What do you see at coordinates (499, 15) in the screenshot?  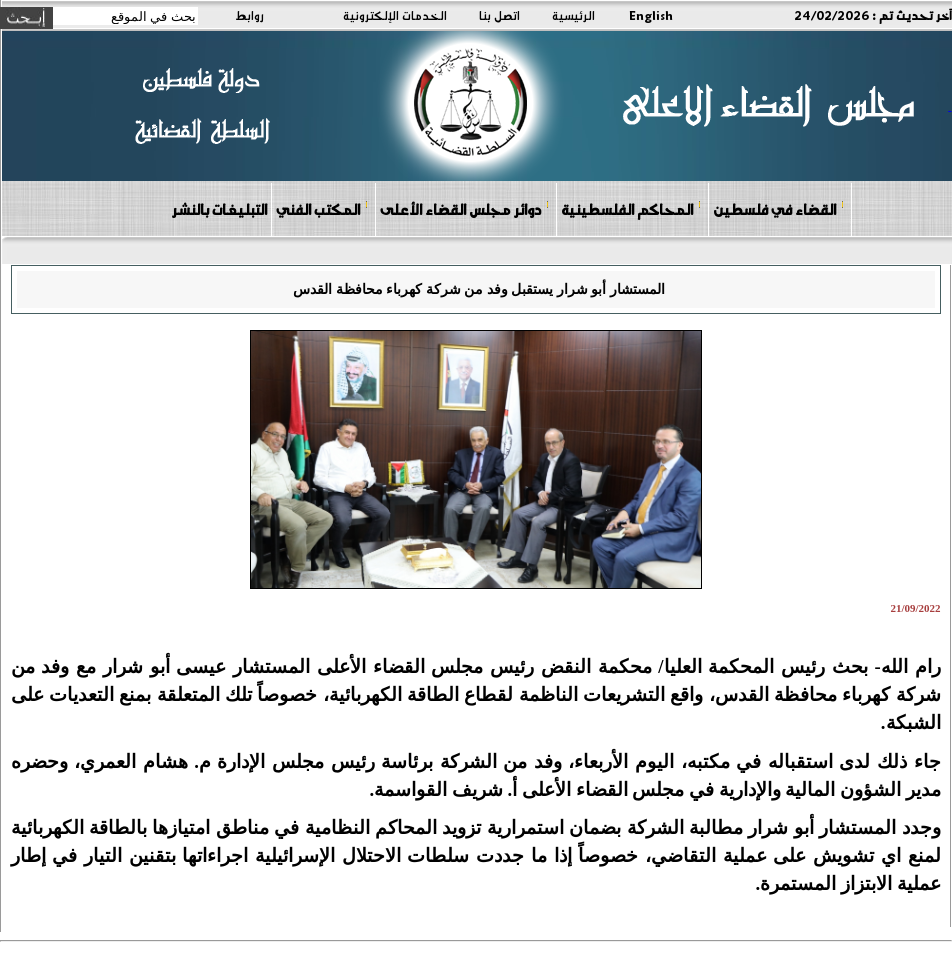 I see `اتصل بنا` at bounding box center [499, 15].